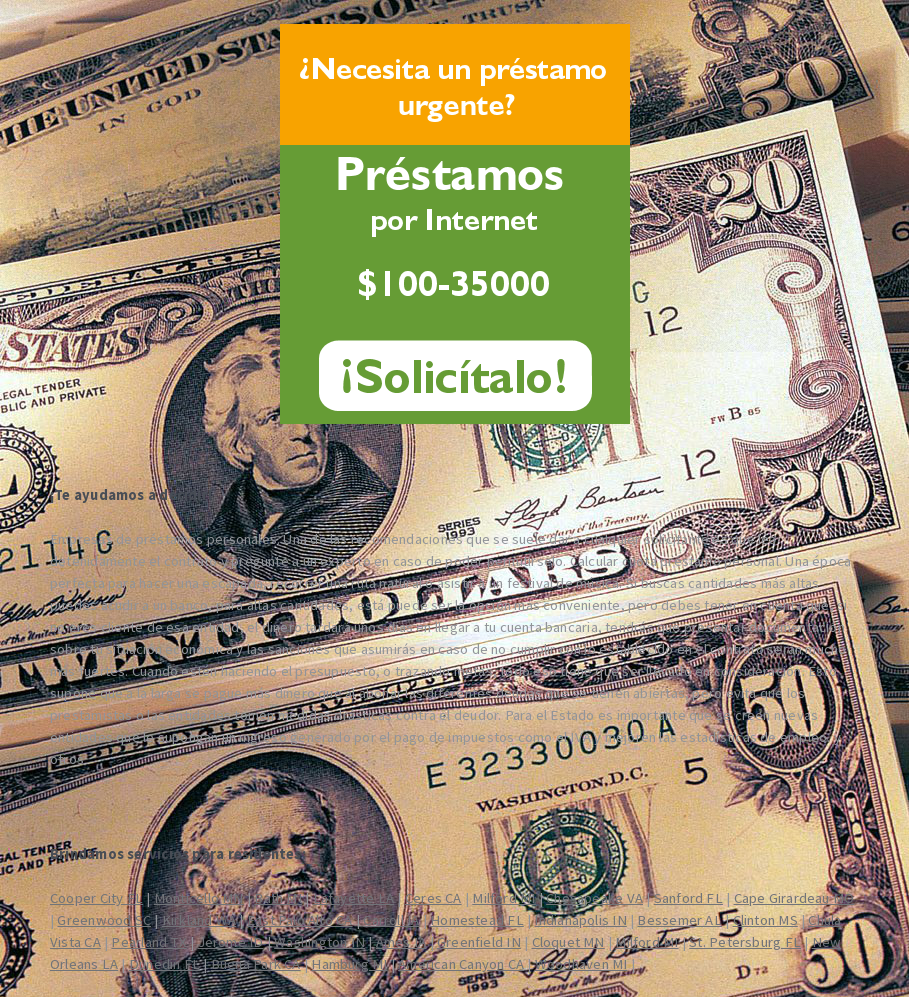 The height and width of the screenshot is (997, 909). Describe the element at coordinates (688, 898) in the screenshot. I see `Sanford FL` at that location.